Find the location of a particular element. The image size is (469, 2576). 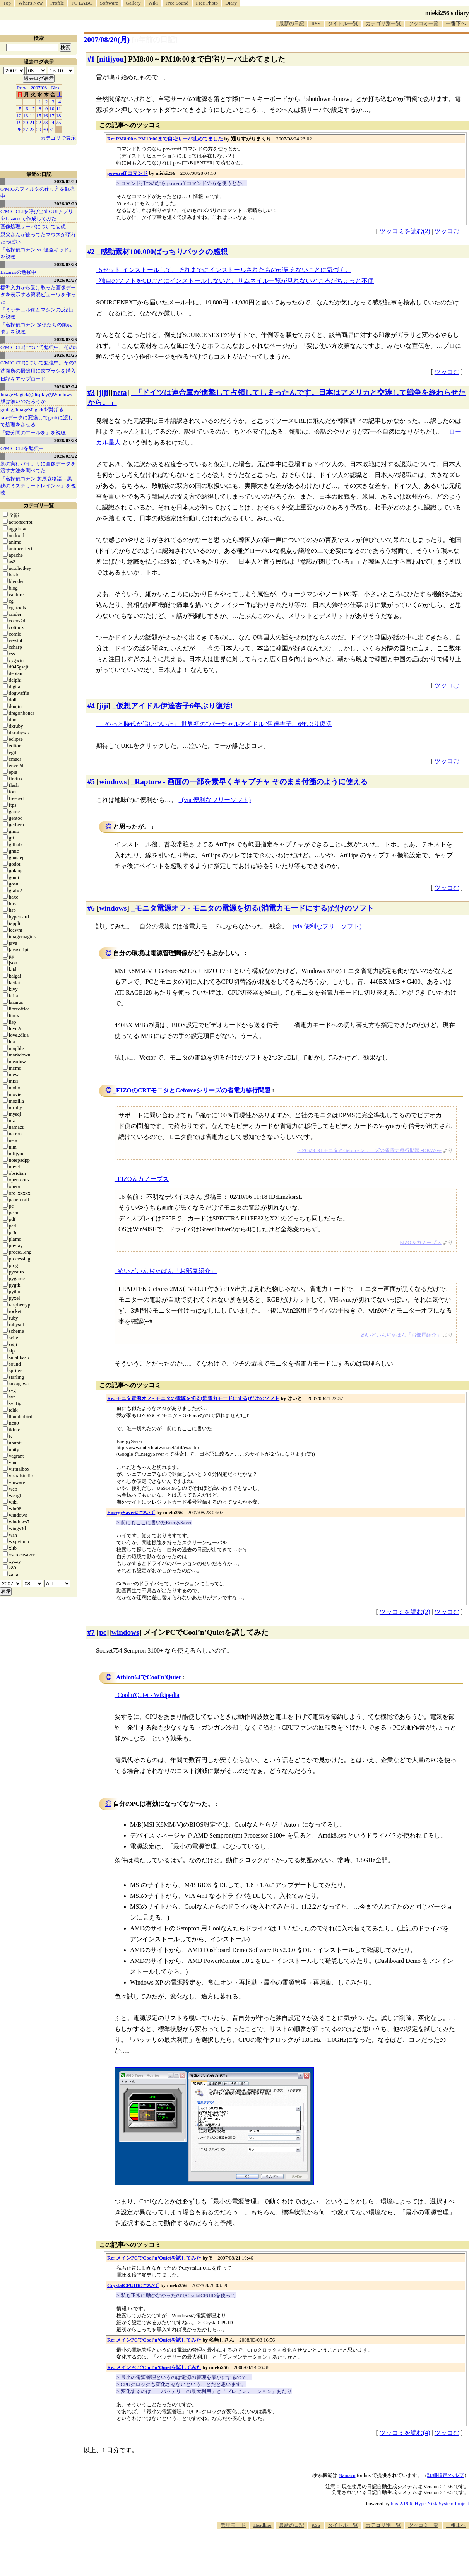

別の実行バイナリに画像データを渡す方法を調べてた is located at coordinates (38, 467).